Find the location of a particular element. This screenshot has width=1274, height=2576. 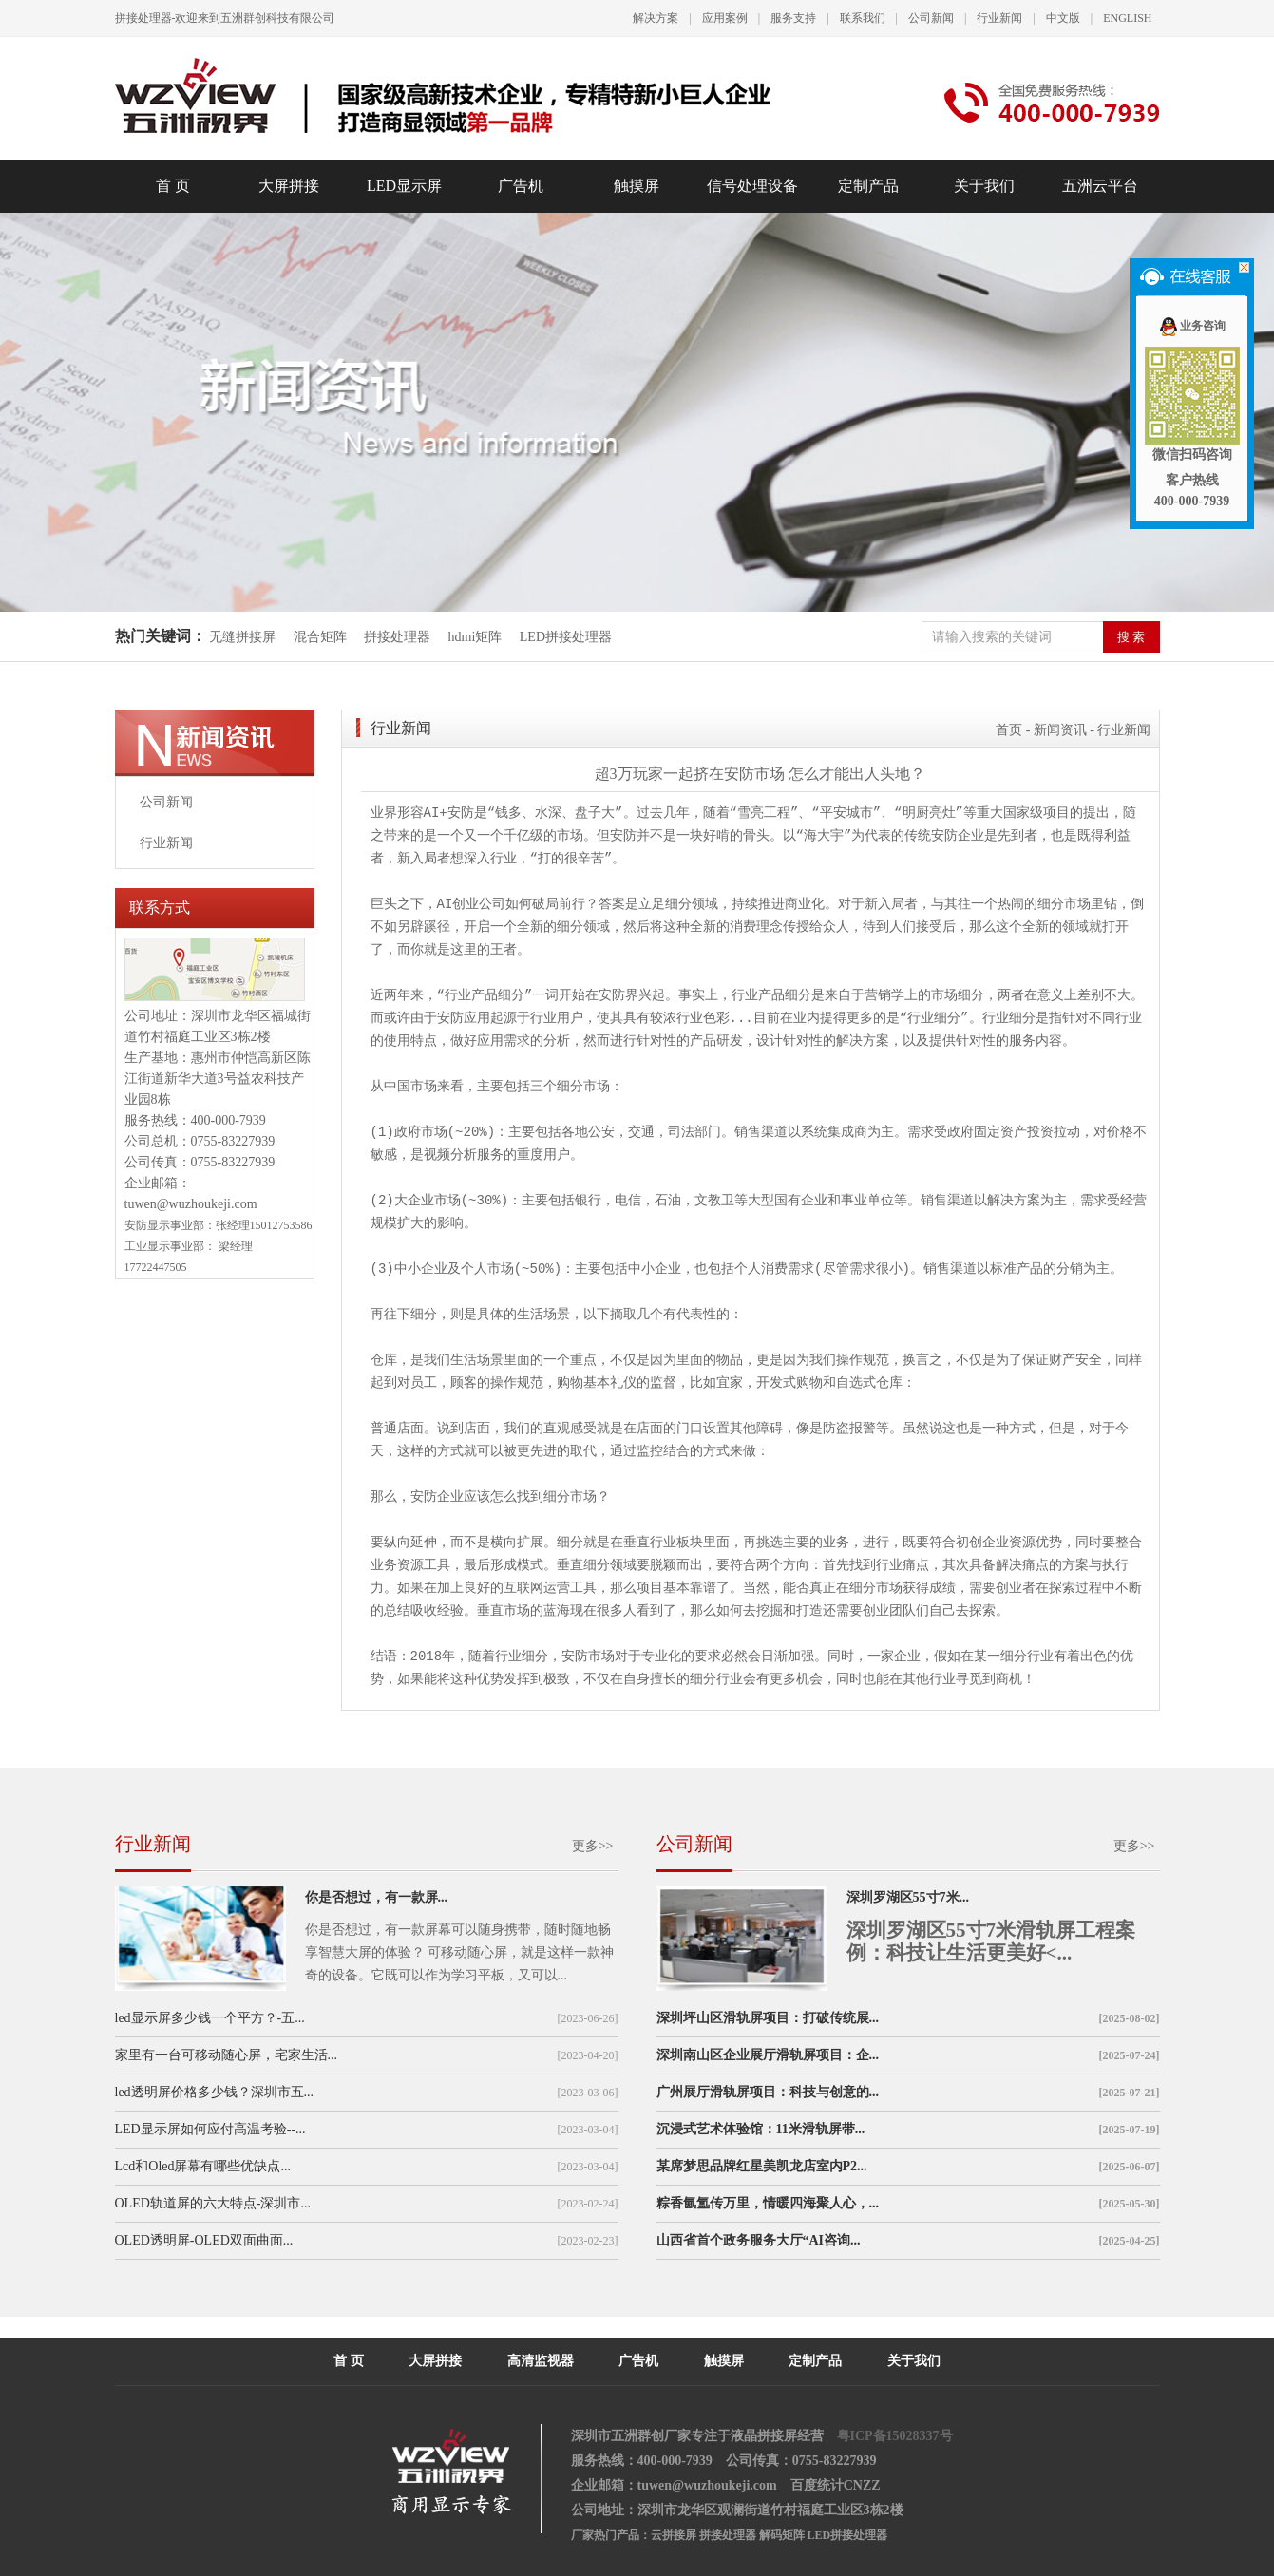

沉浸式艺术体验馆：11米滑轨屏带... is located at coordinates (760, 2129).